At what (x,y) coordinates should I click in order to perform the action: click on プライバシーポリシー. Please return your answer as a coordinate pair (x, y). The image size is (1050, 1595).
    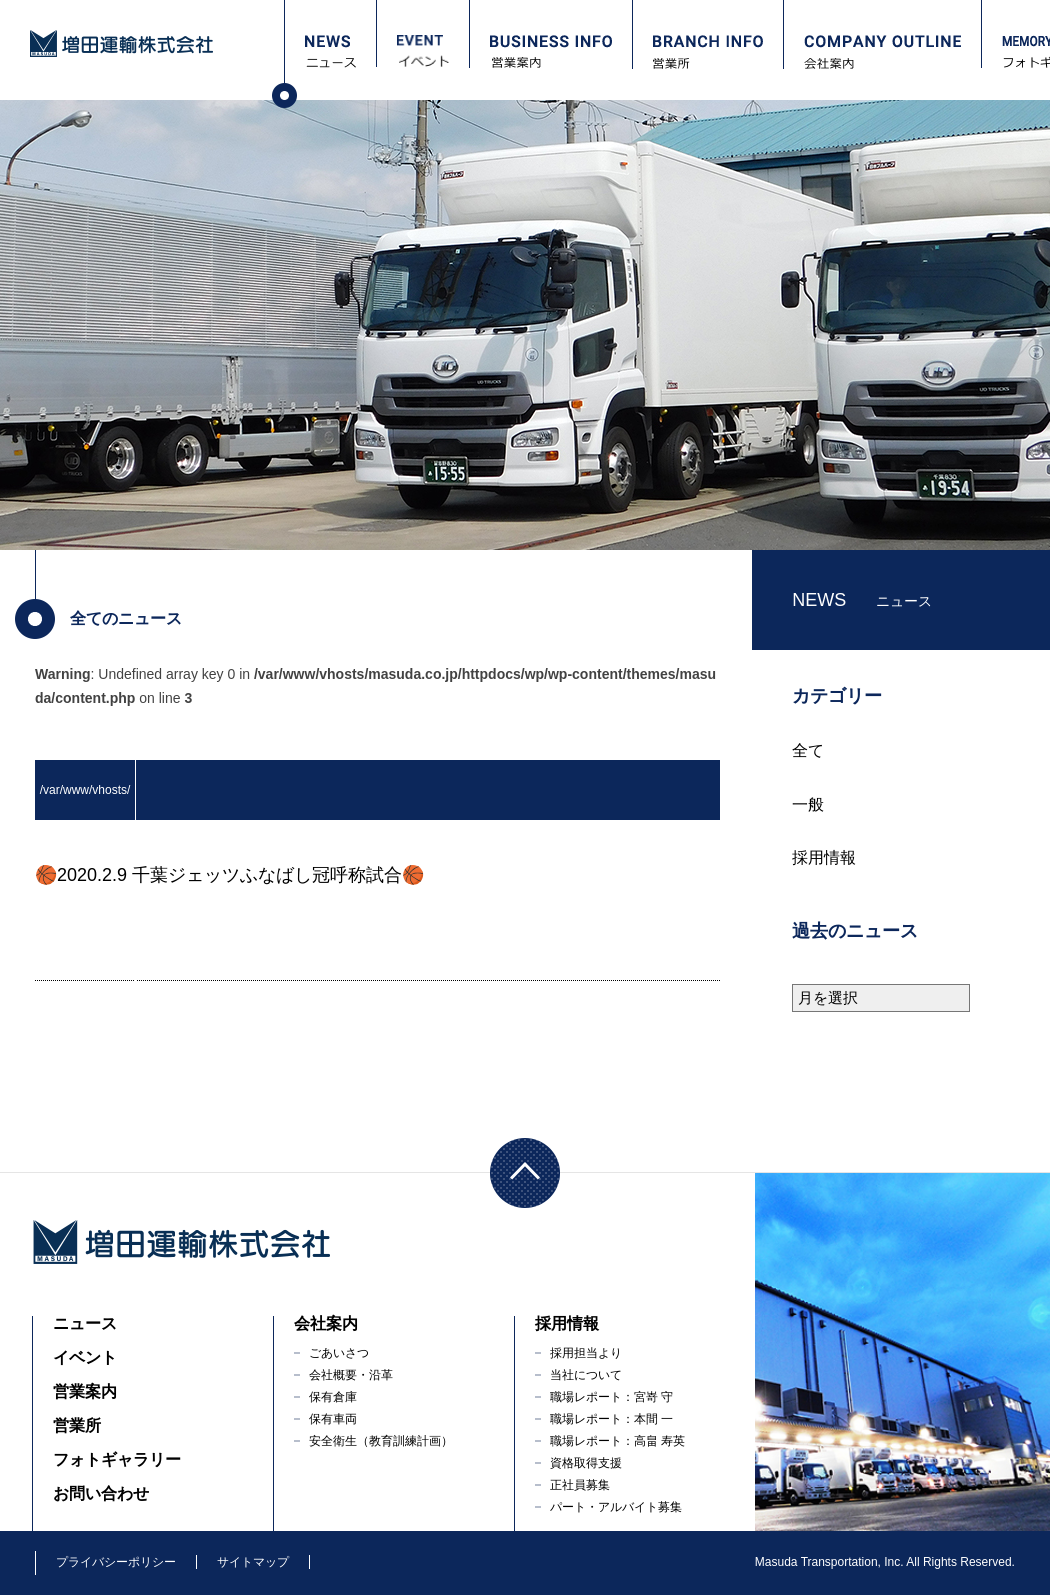
    Looking at the image, I should click on (116, 1562).